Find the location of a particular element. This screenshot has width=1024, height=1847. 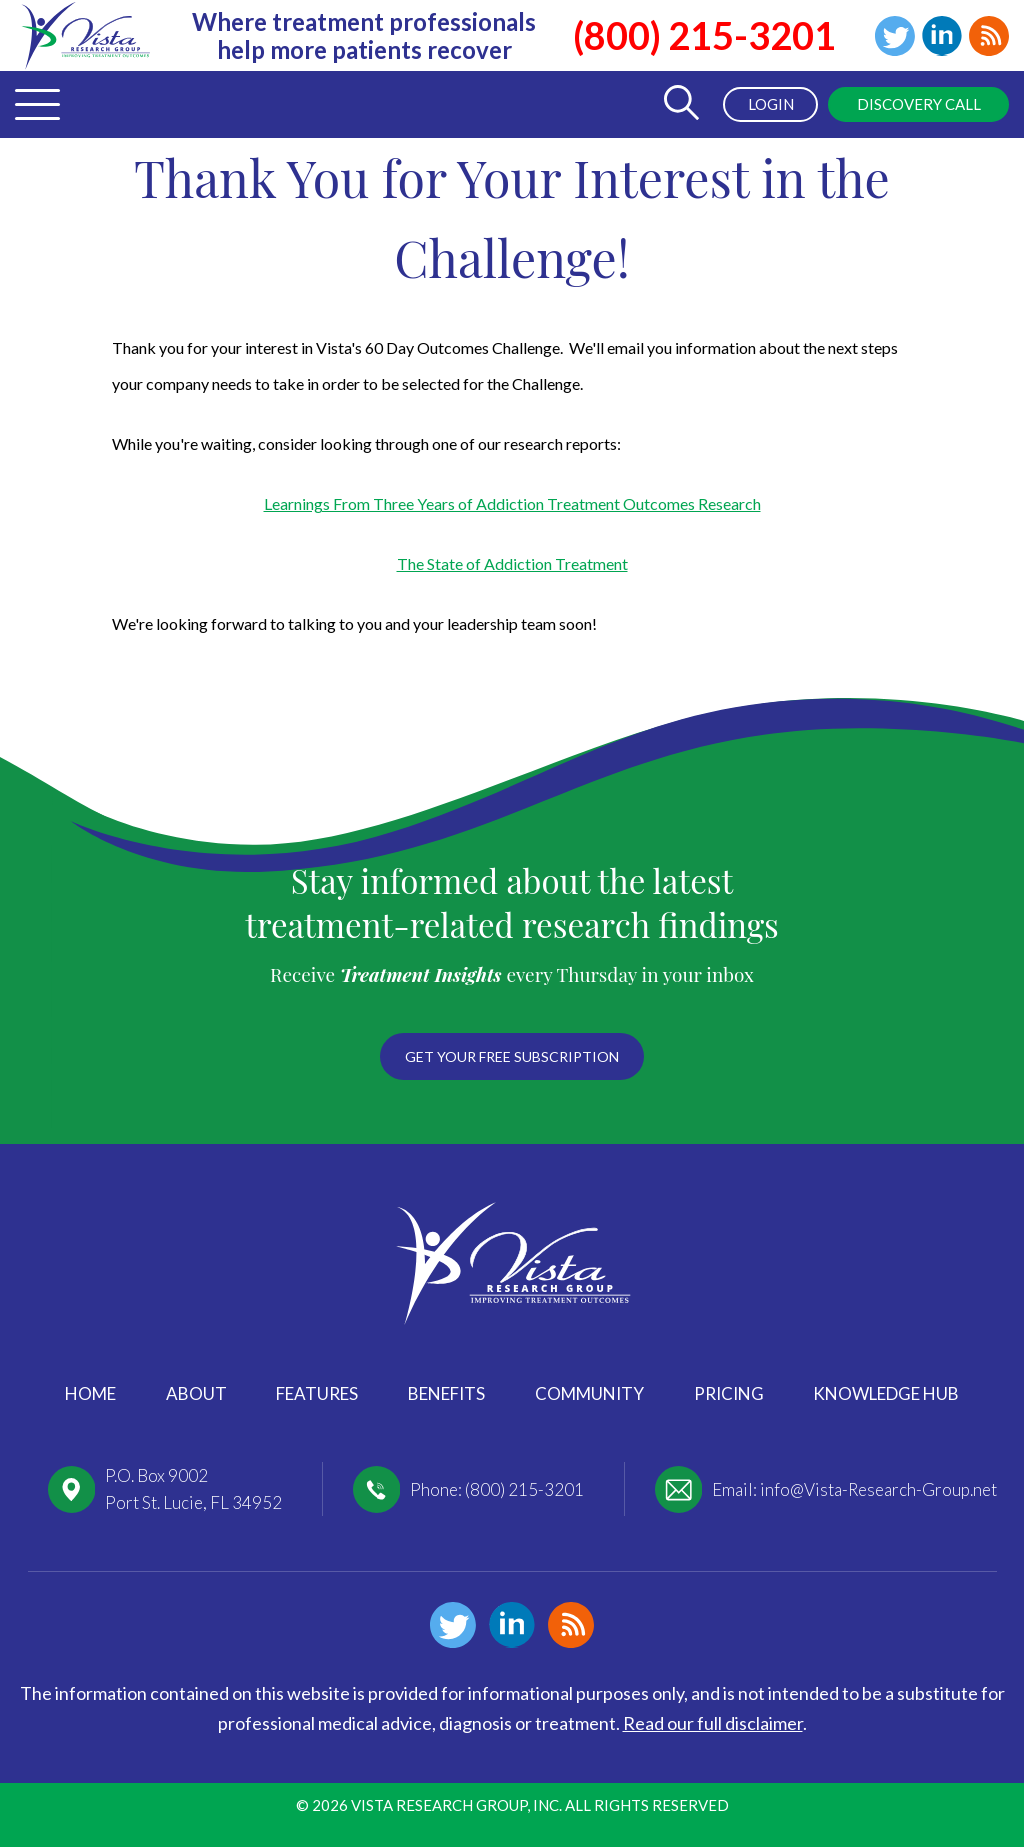

[Toggle Search Form] is located at coordinates (681, 104).